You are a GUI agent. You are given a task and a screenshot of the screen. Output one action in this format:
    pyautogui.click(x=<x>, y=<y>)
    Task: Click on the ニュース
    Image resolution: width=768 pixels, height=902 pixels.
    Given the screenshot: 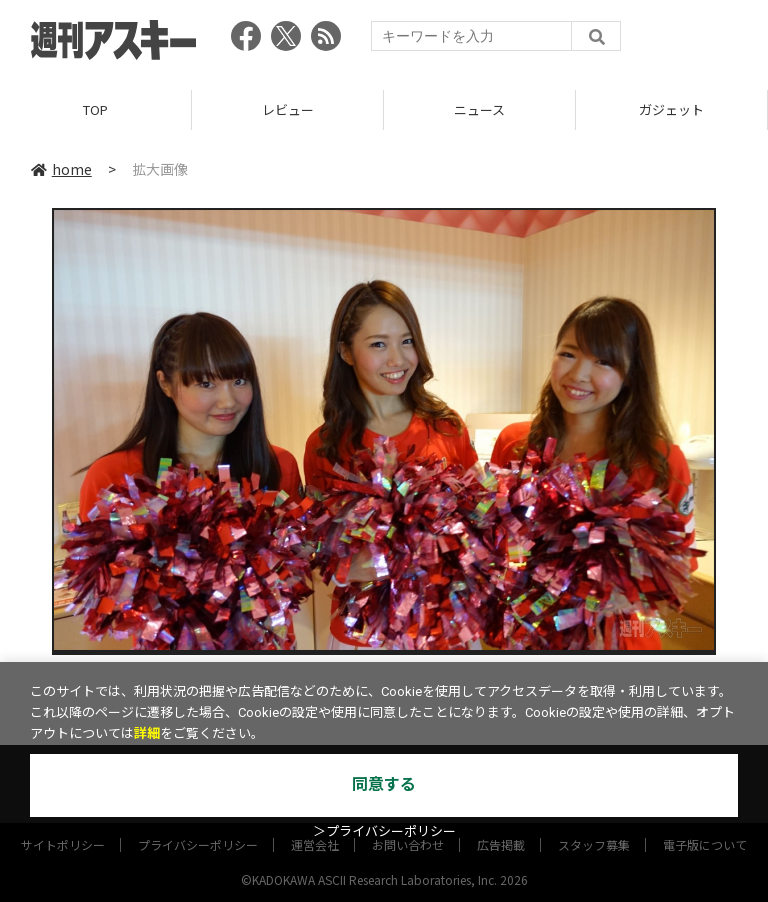 What is the action you would take?
    pyautogui.click(x=479, y=109)
    